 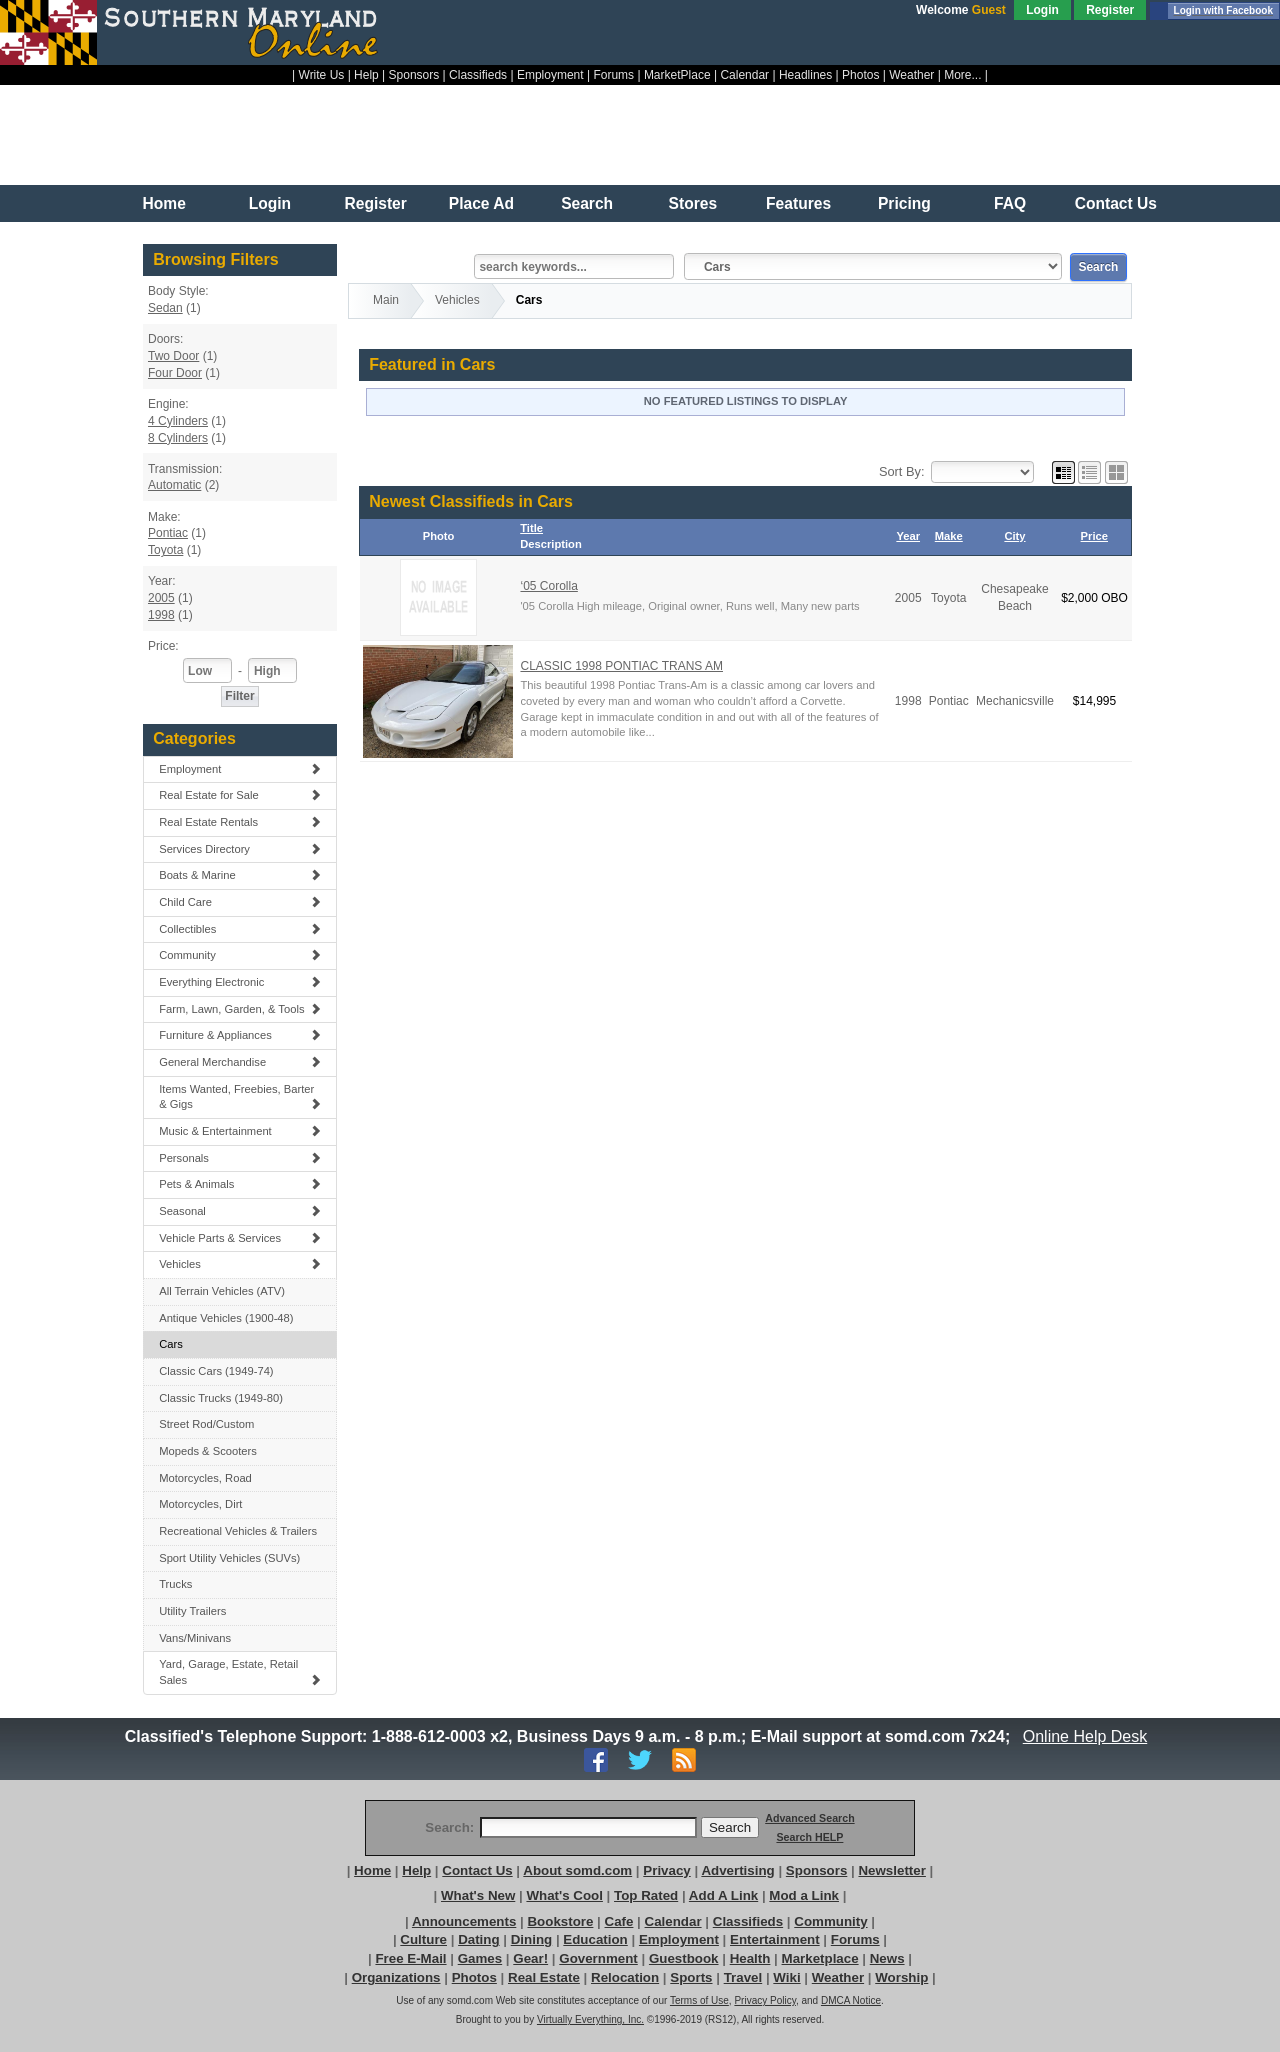 What do you see at coordinates (949, 536) in the screenshot?
I see `Make` at bounding box center [949, 536].